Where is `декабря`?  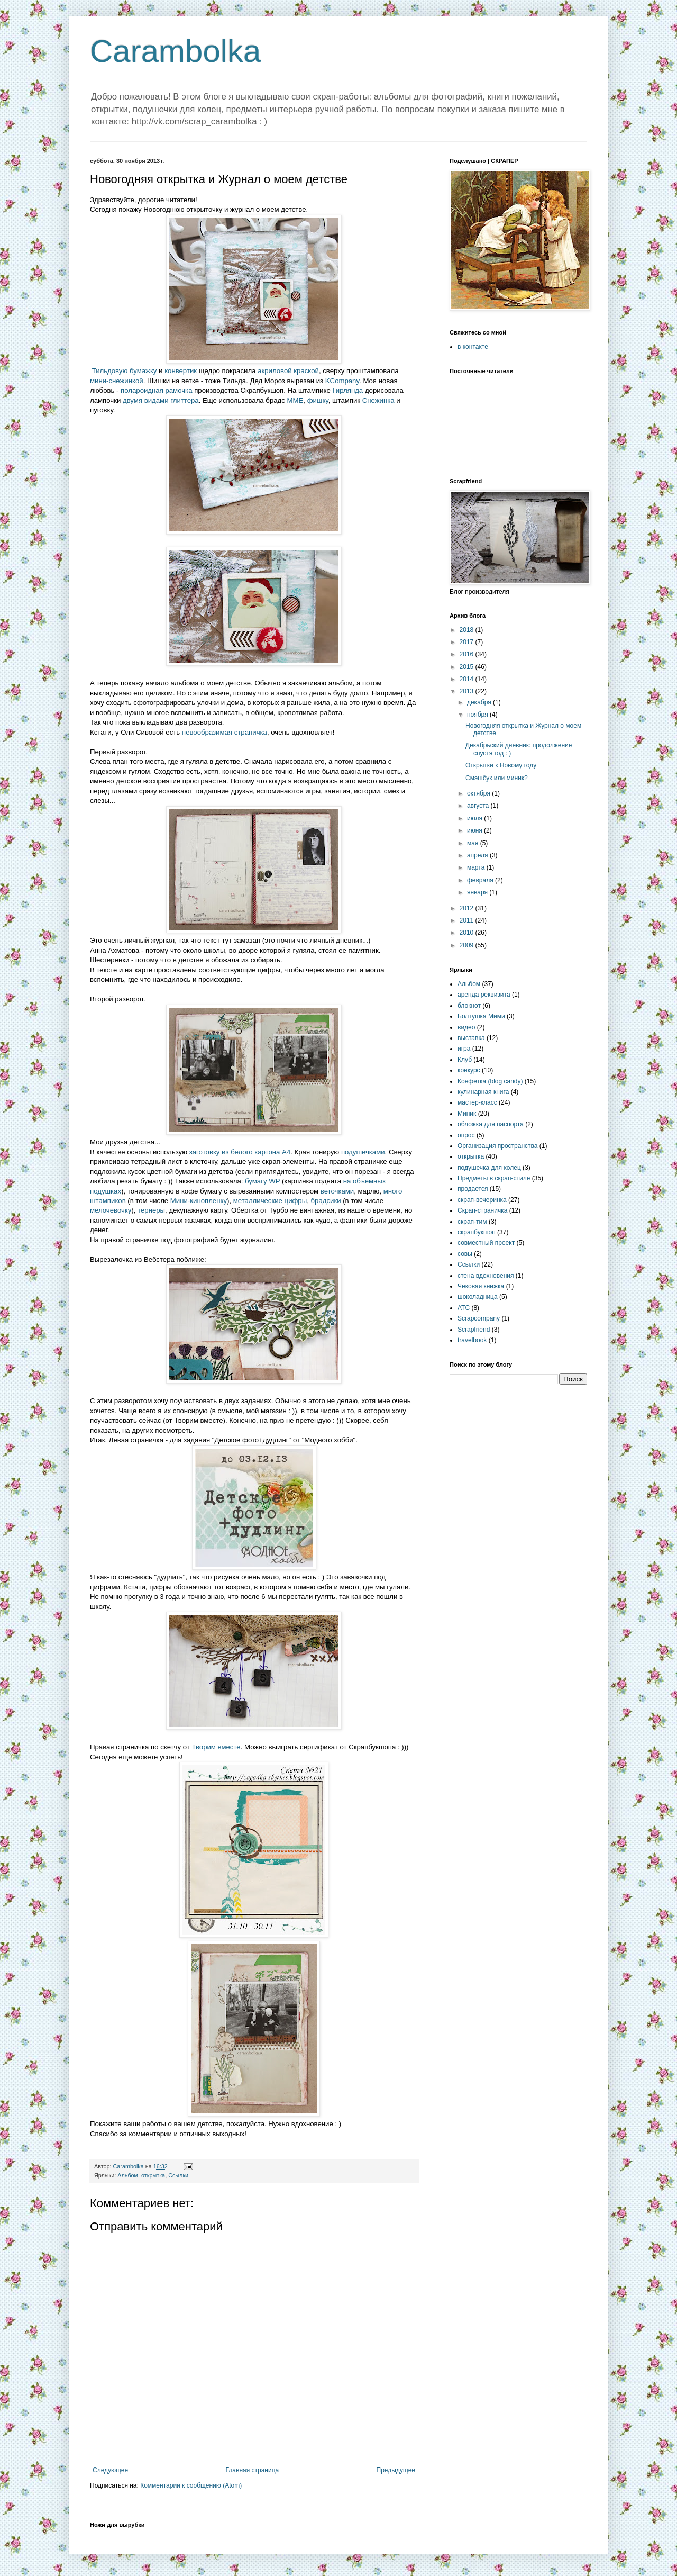 декабря is located at coordinates (480, 702).